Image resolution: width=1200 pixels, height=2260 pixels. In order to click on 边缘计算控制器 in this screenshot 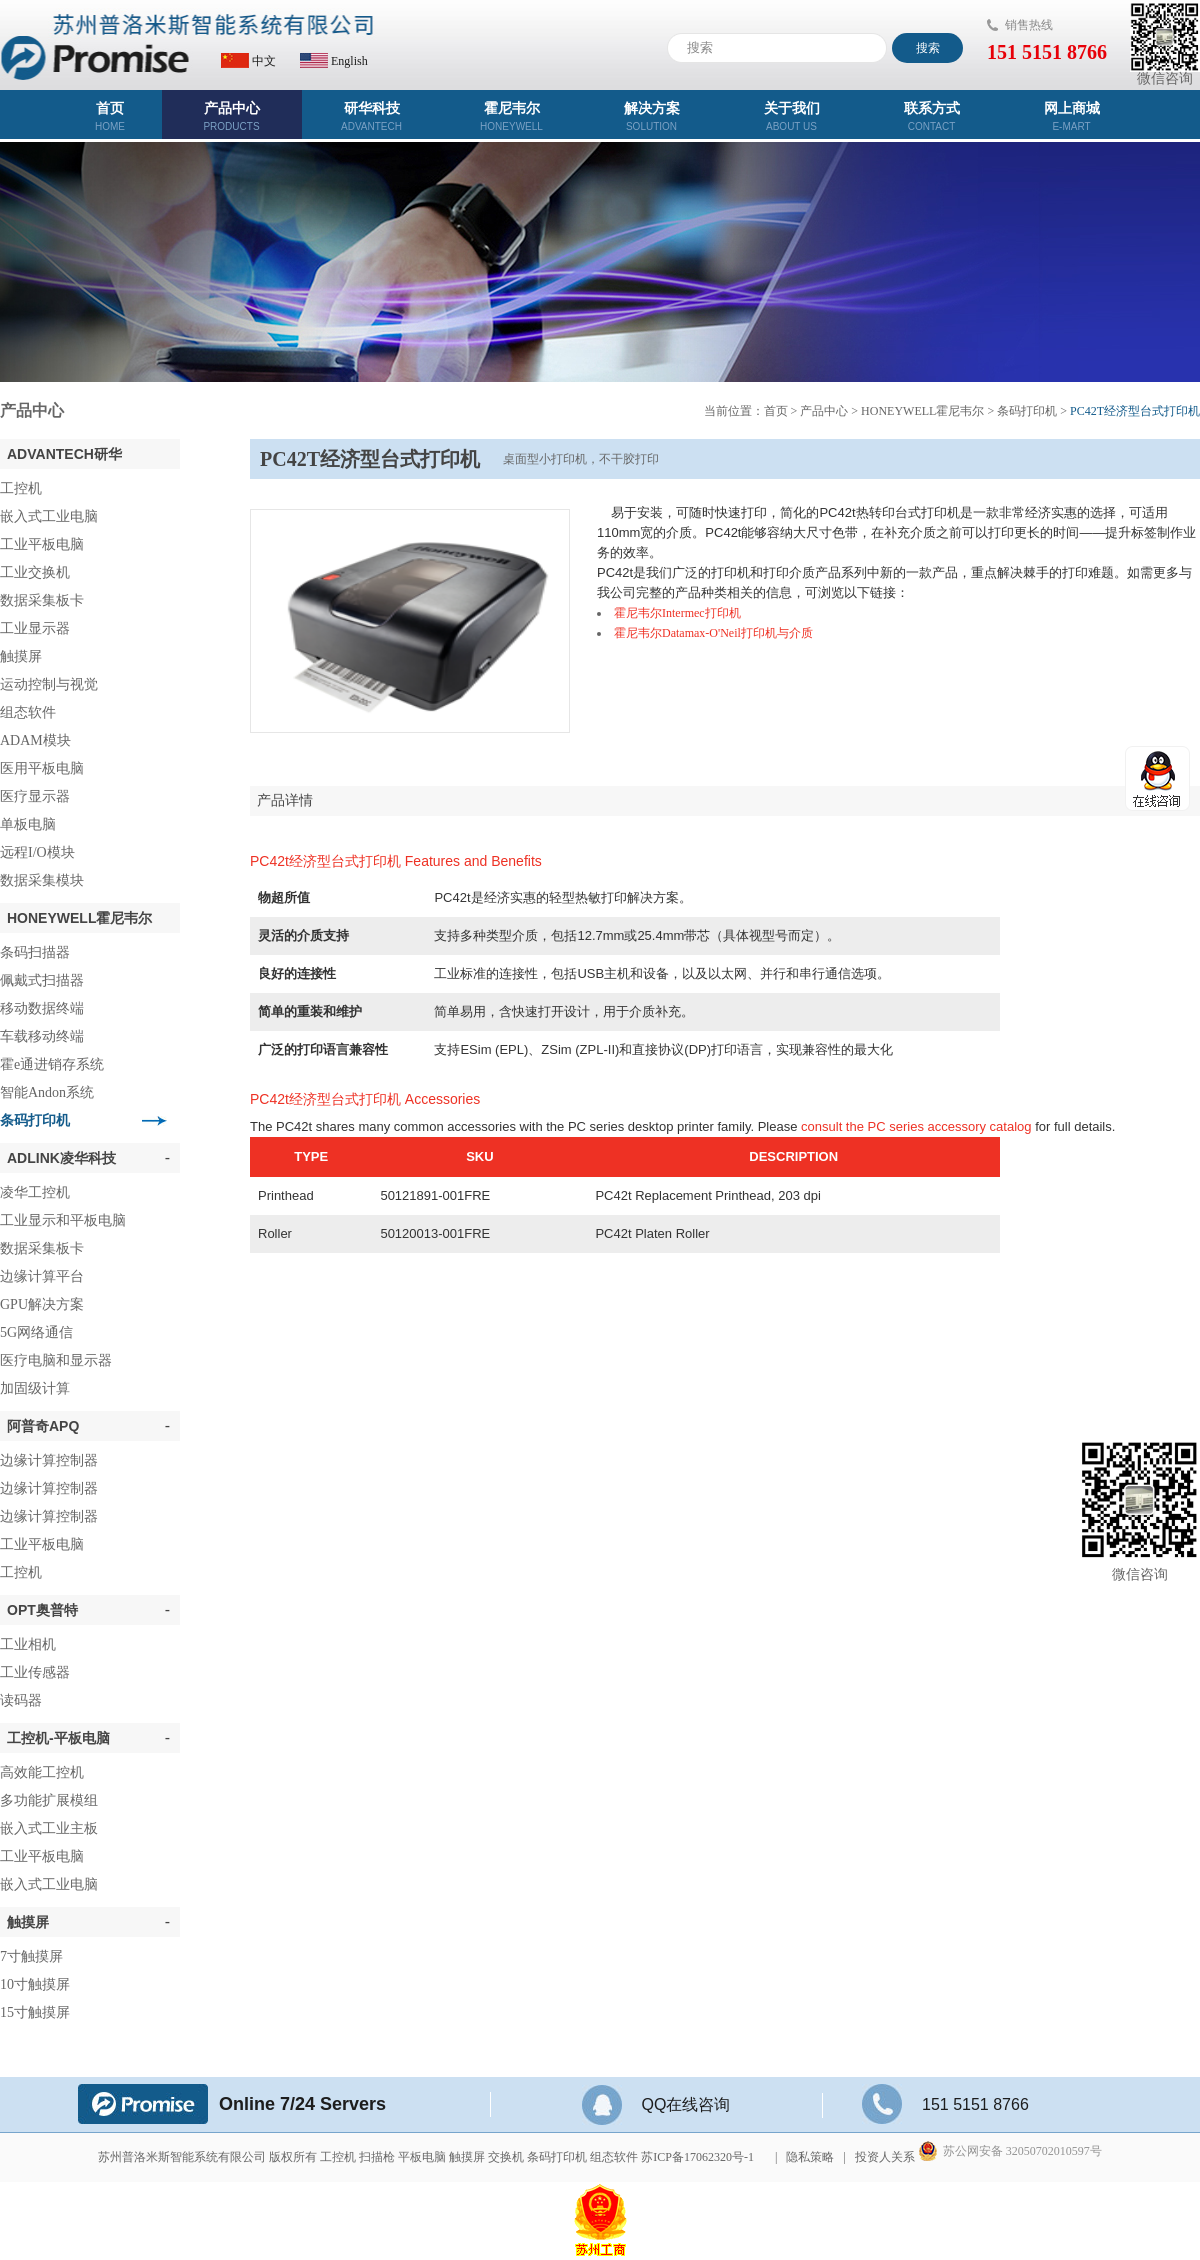, I will do `click(49, 1460)`.